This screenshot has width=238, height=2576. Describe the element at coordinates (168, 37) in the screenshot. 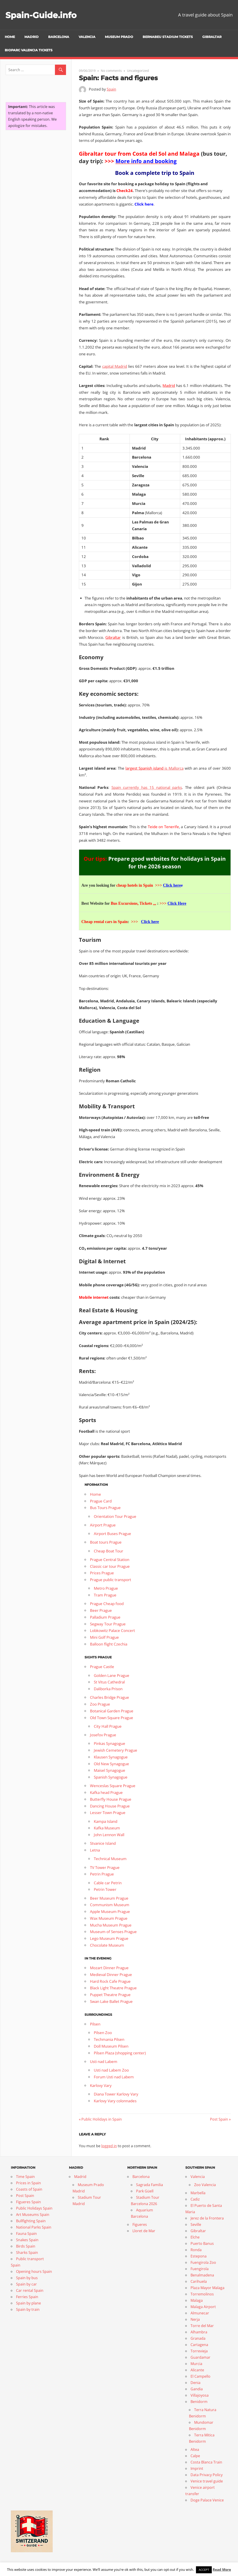

I see `Bernabeu Stadium Tickets` at that location.